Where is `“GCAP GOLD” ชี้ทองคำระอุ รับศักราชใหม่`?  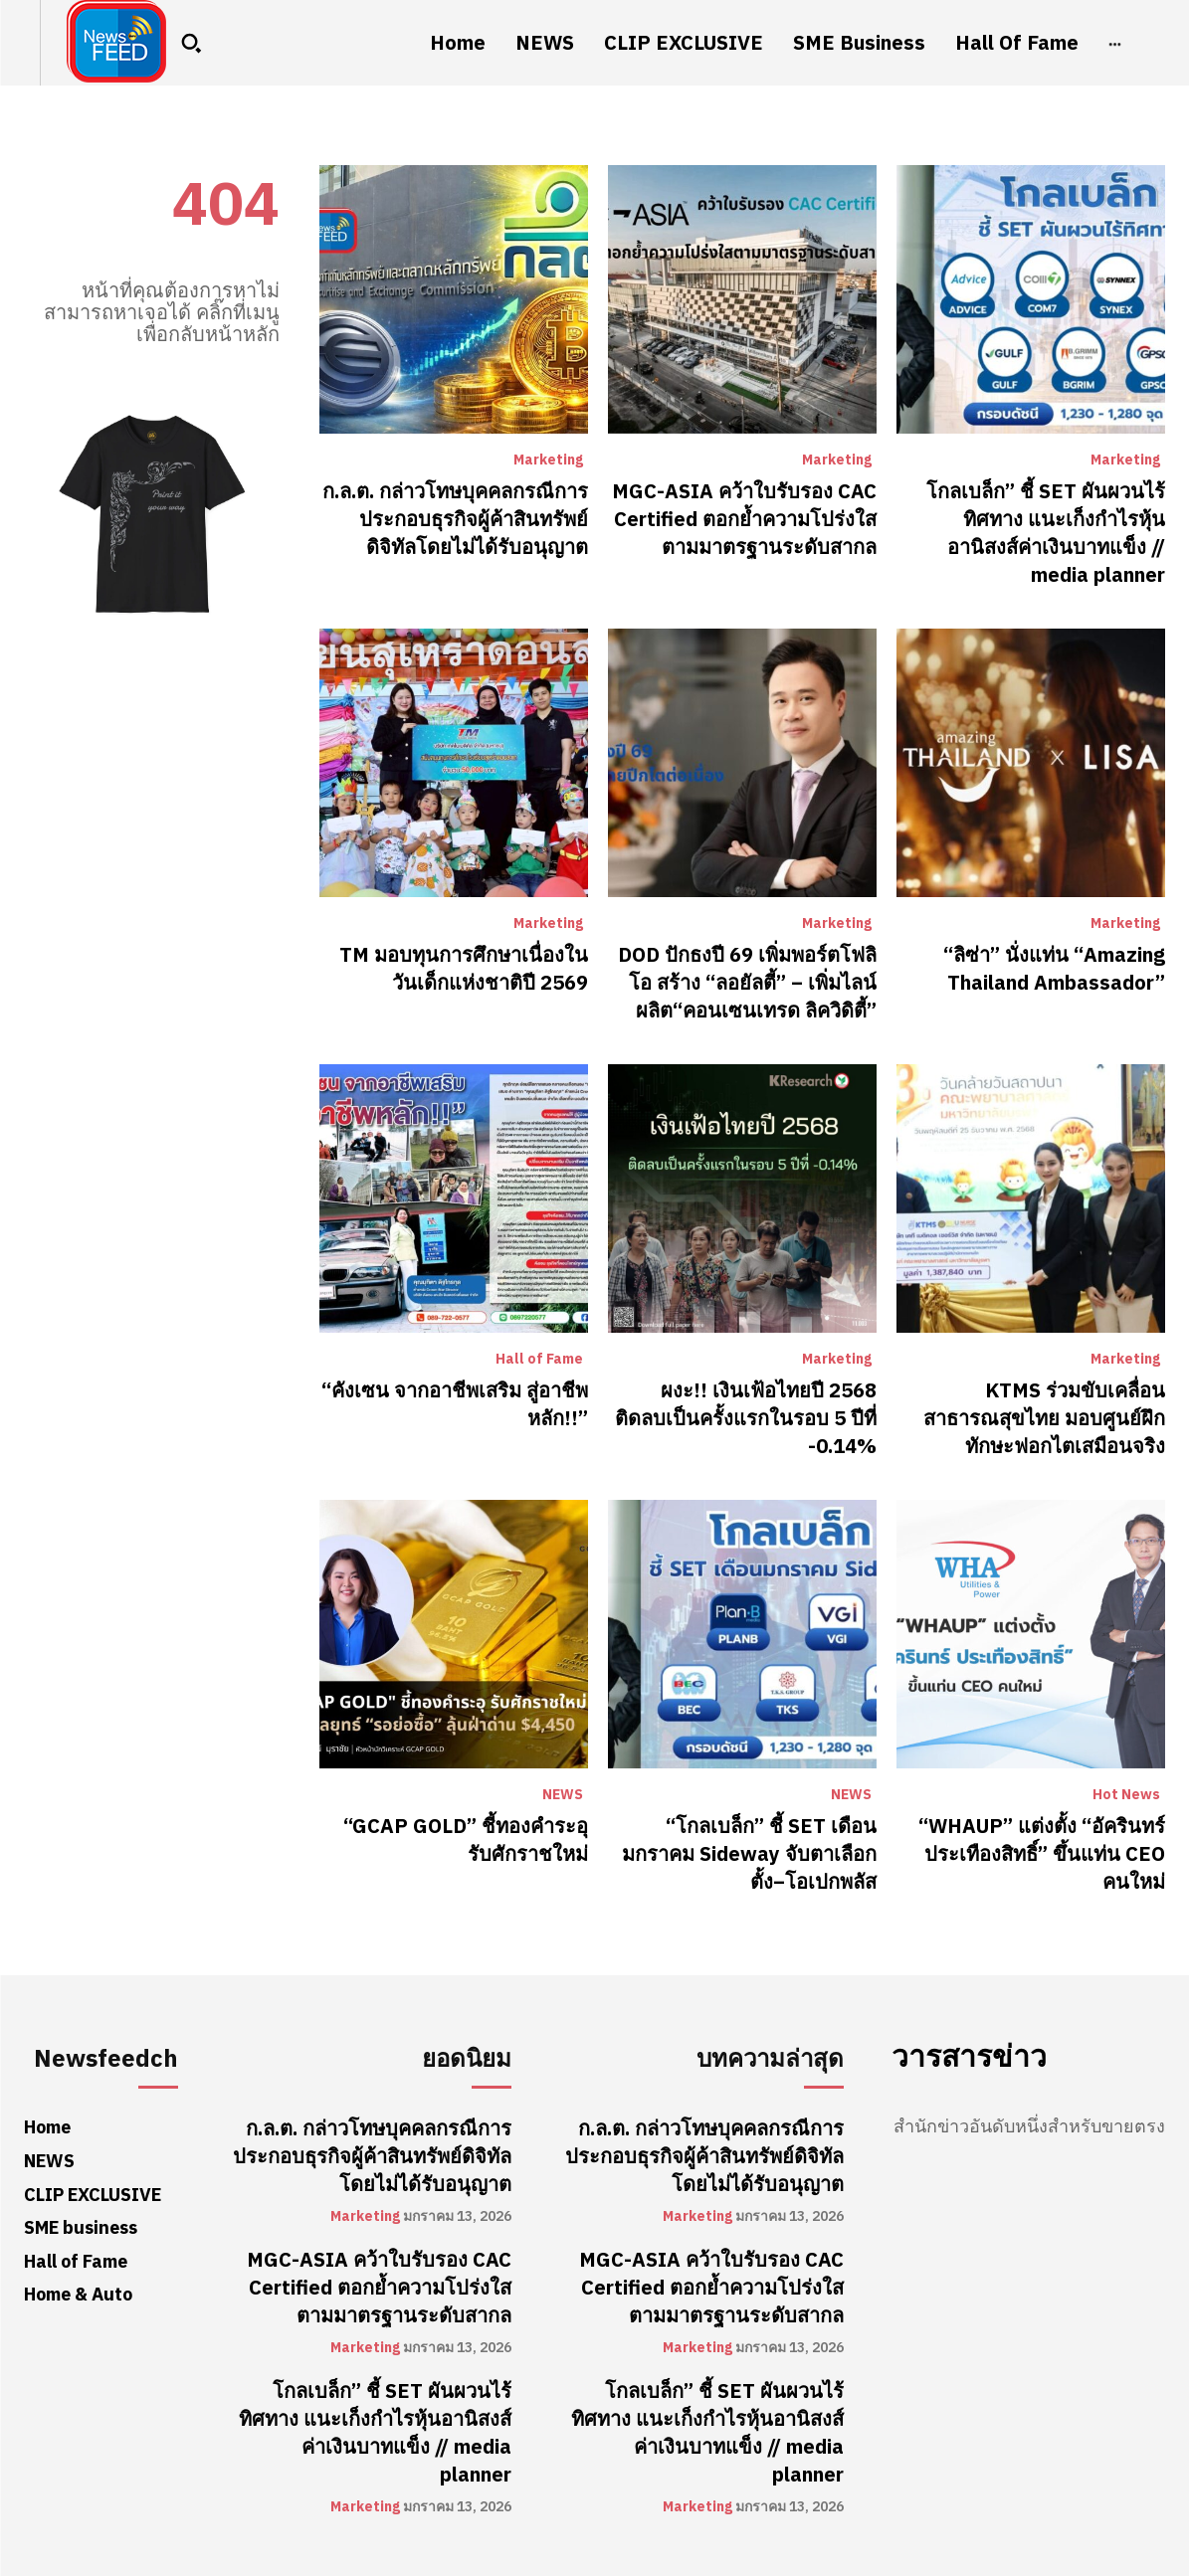 “GCAP GOLD” ชี้ทองคำระอุ รับศักราชใหม่ is located at coordinates (465, 1840).